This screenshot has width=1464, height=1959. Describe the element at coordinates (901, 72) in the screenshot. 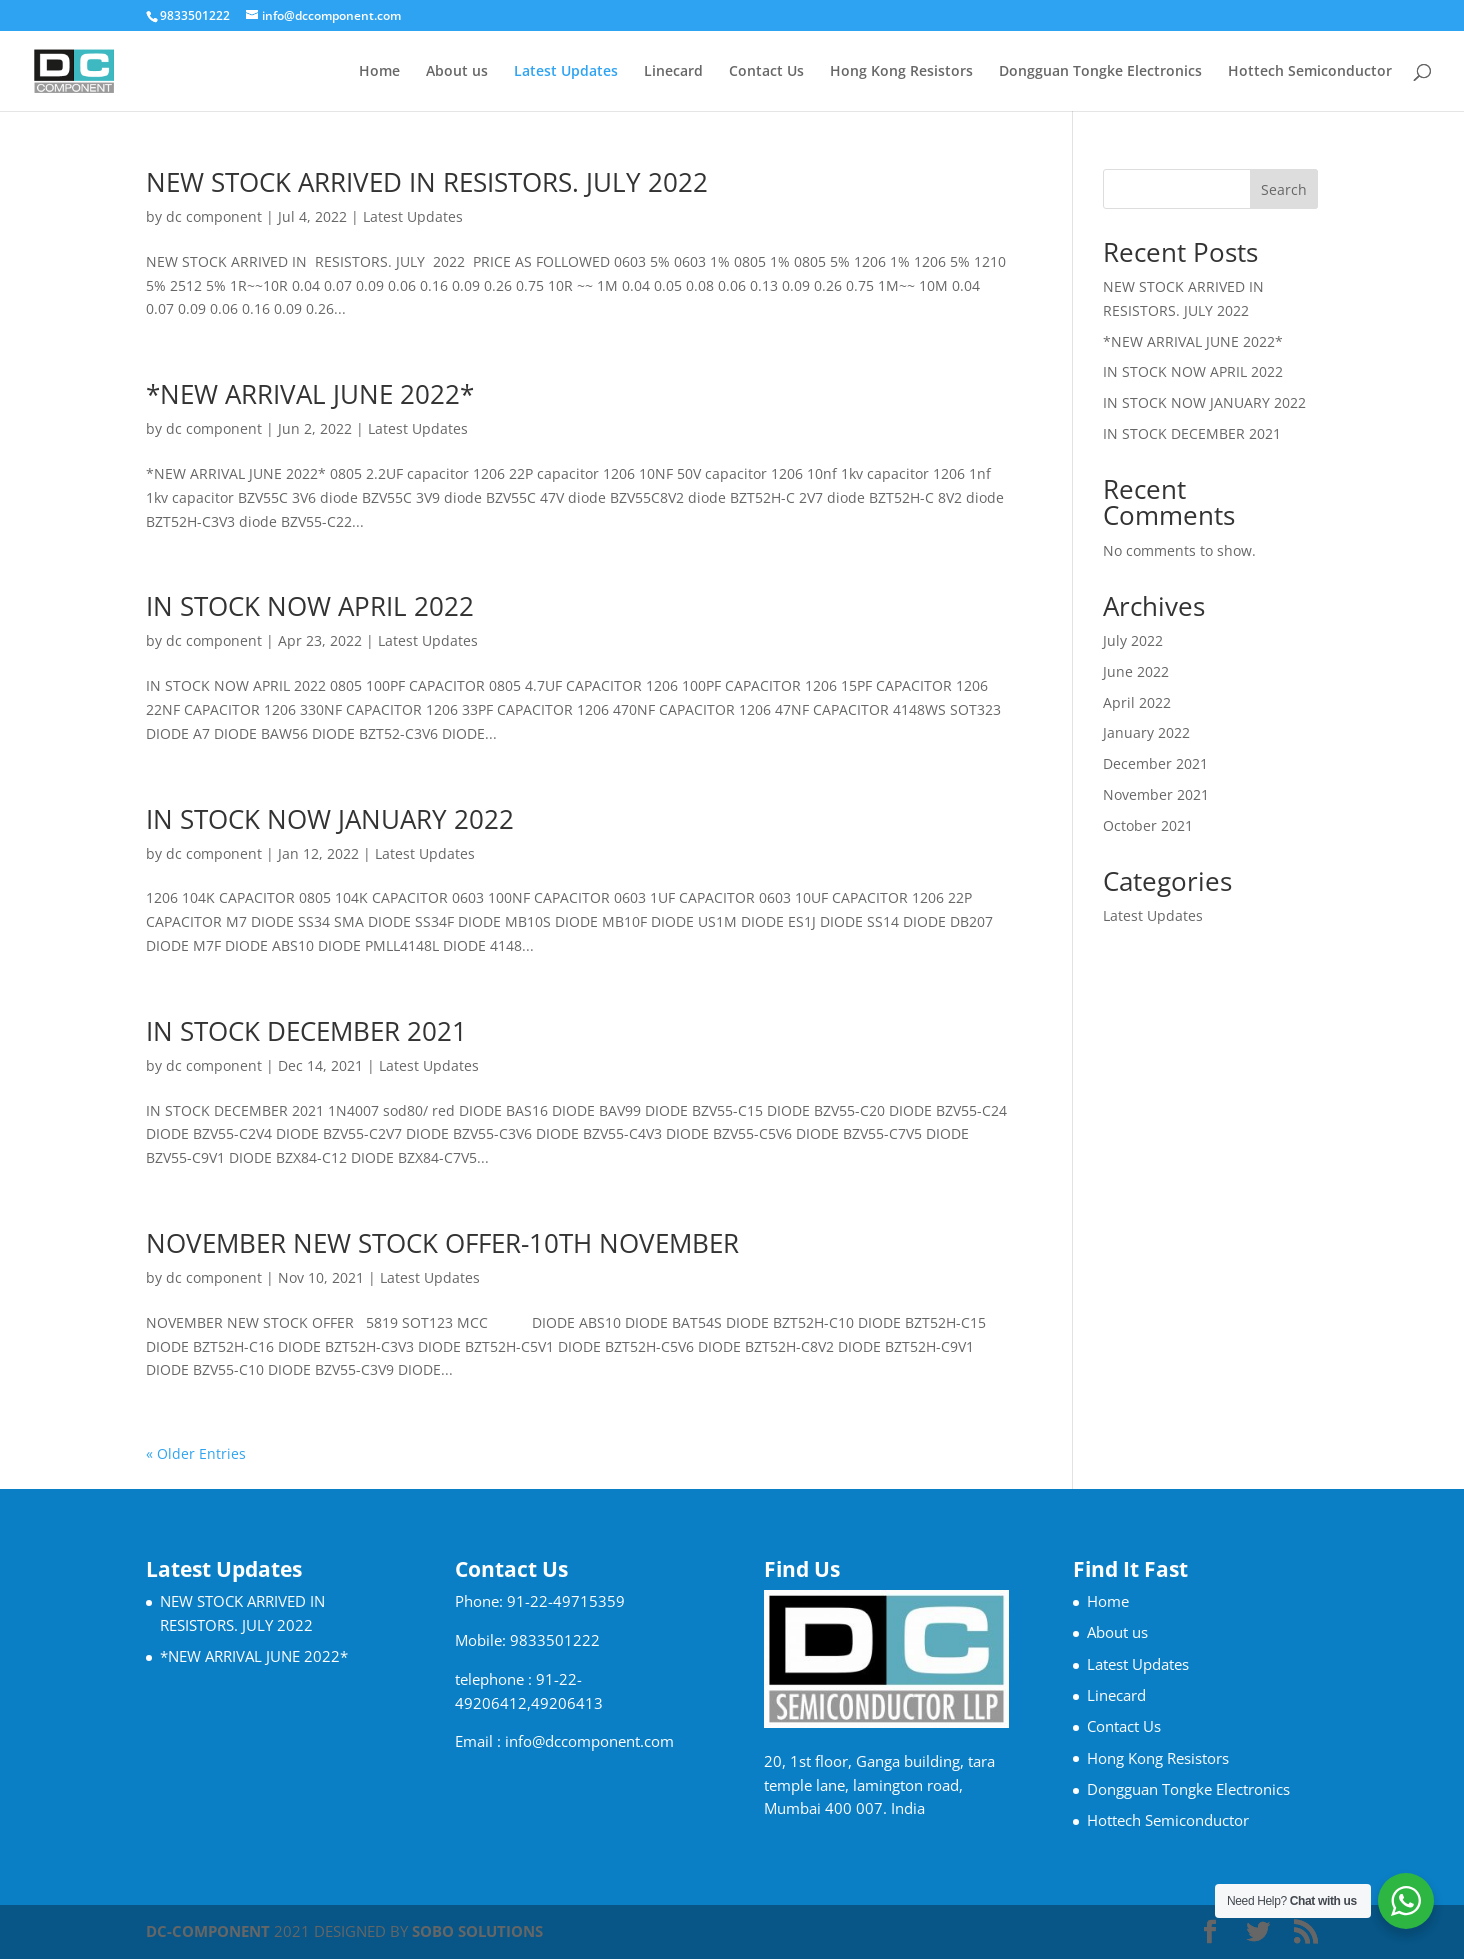

I see `Hong Kong Resistors` at that location.